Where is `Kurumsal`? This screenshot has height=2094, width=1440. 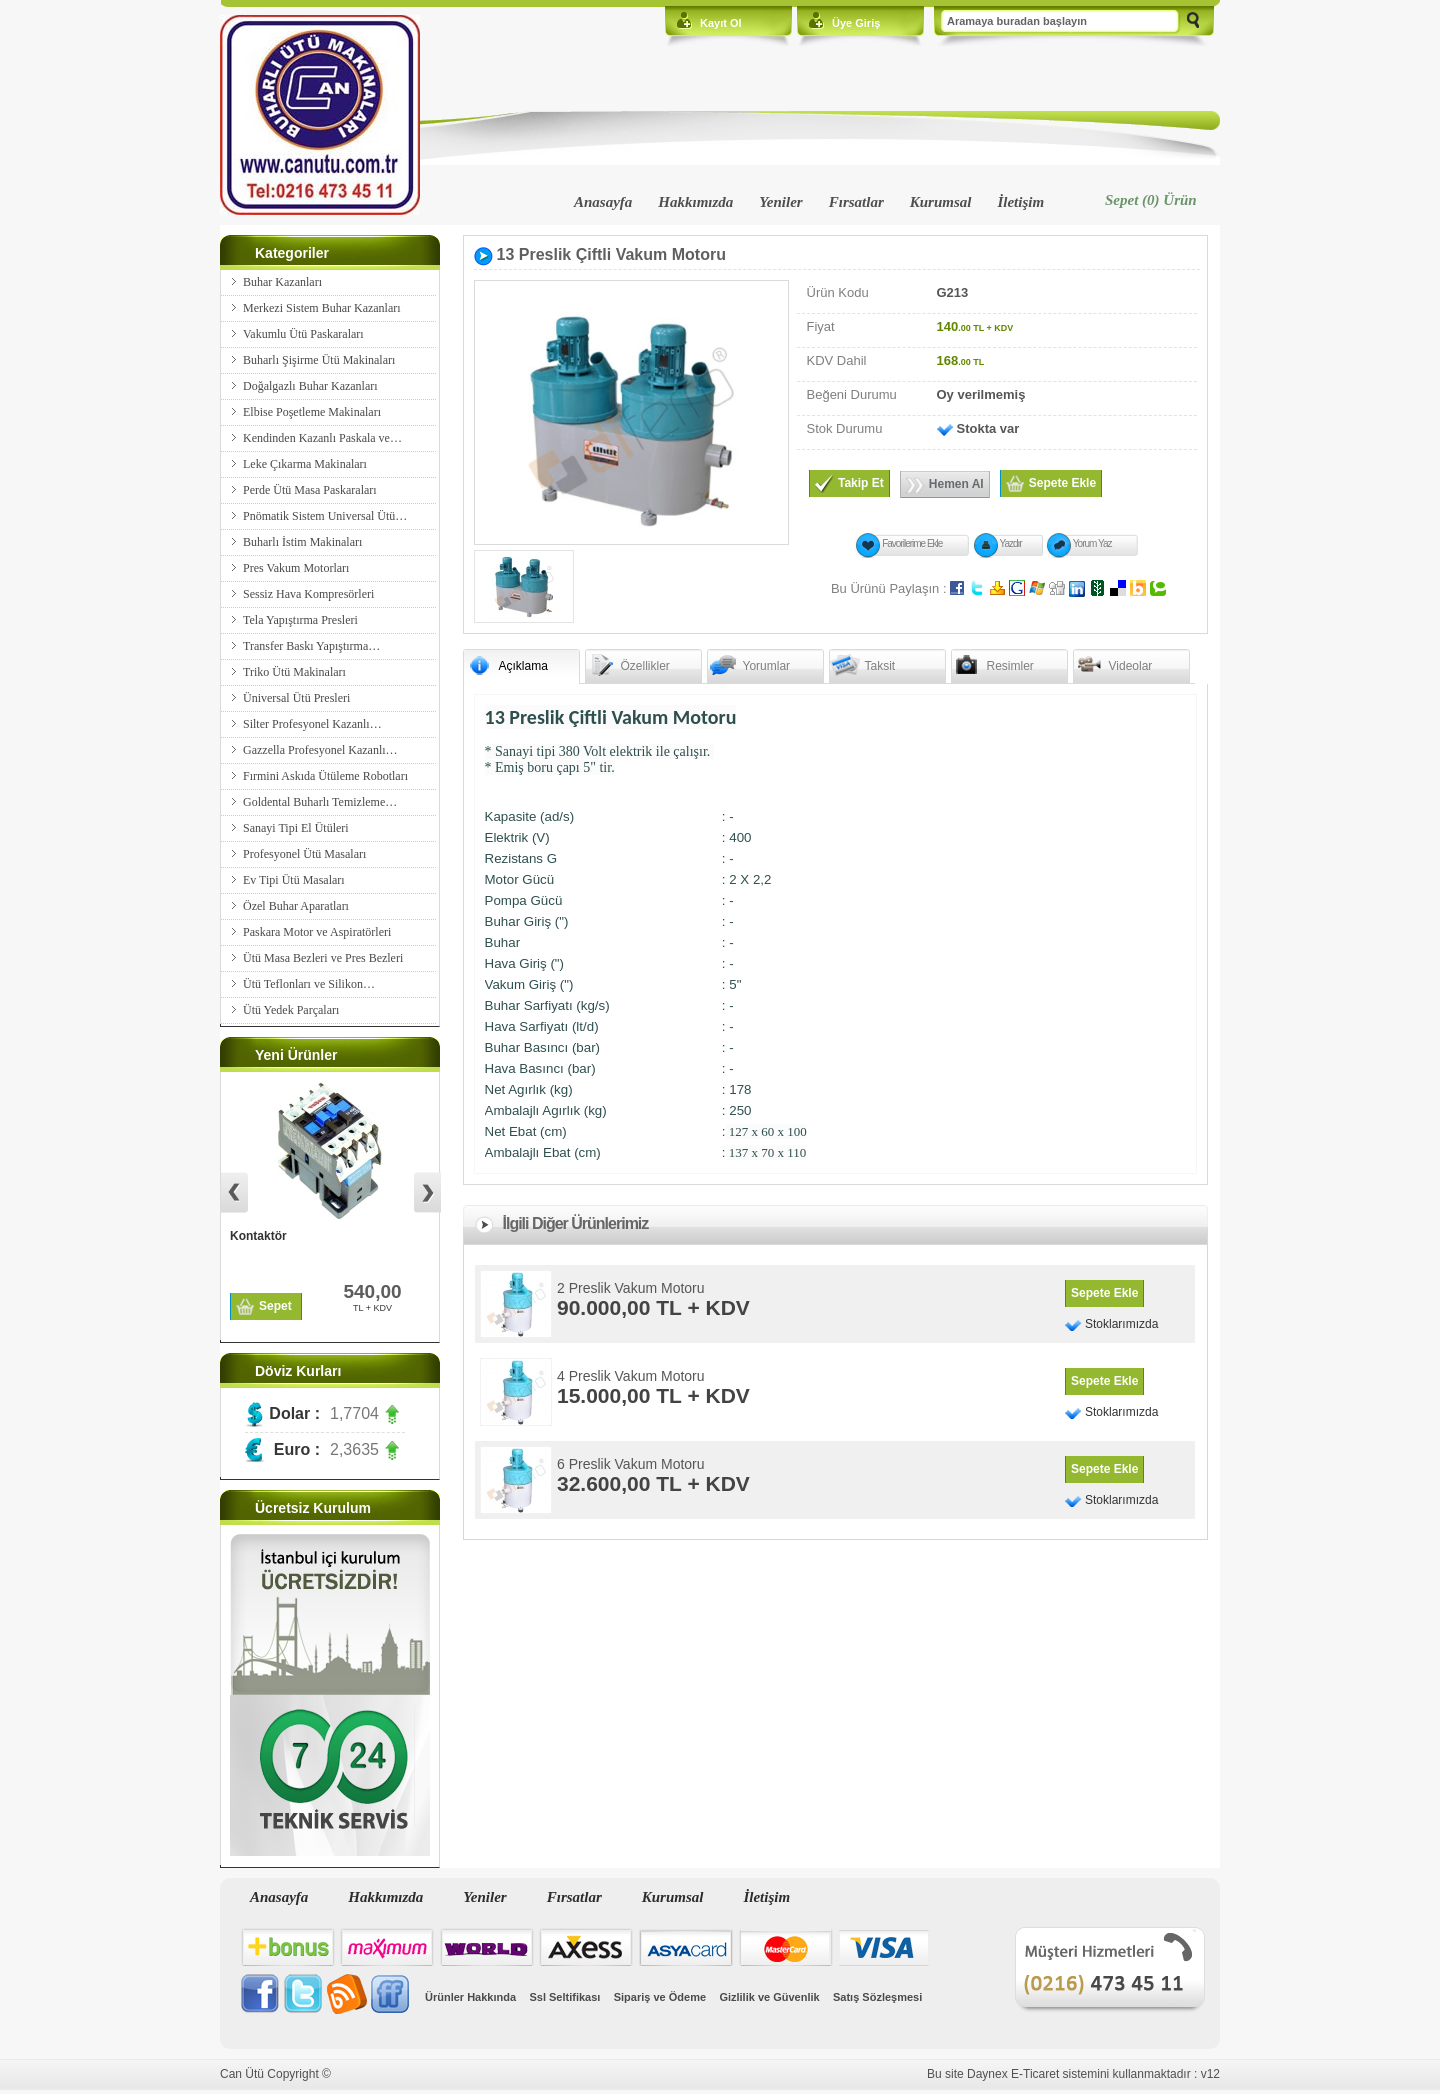
Kurumsal is located at coordinates (941, 202).